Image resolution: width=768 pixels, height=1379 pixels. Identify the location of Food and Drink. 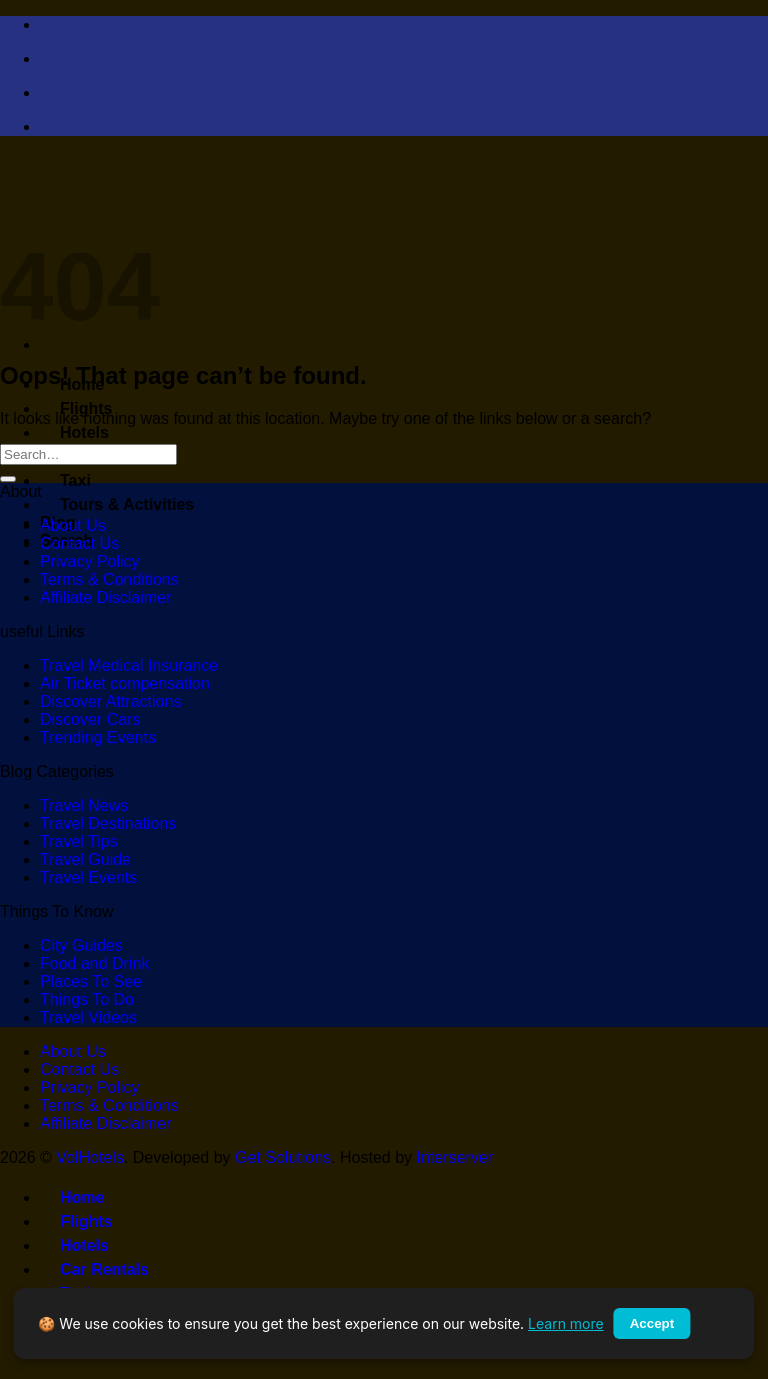
(94, 963).